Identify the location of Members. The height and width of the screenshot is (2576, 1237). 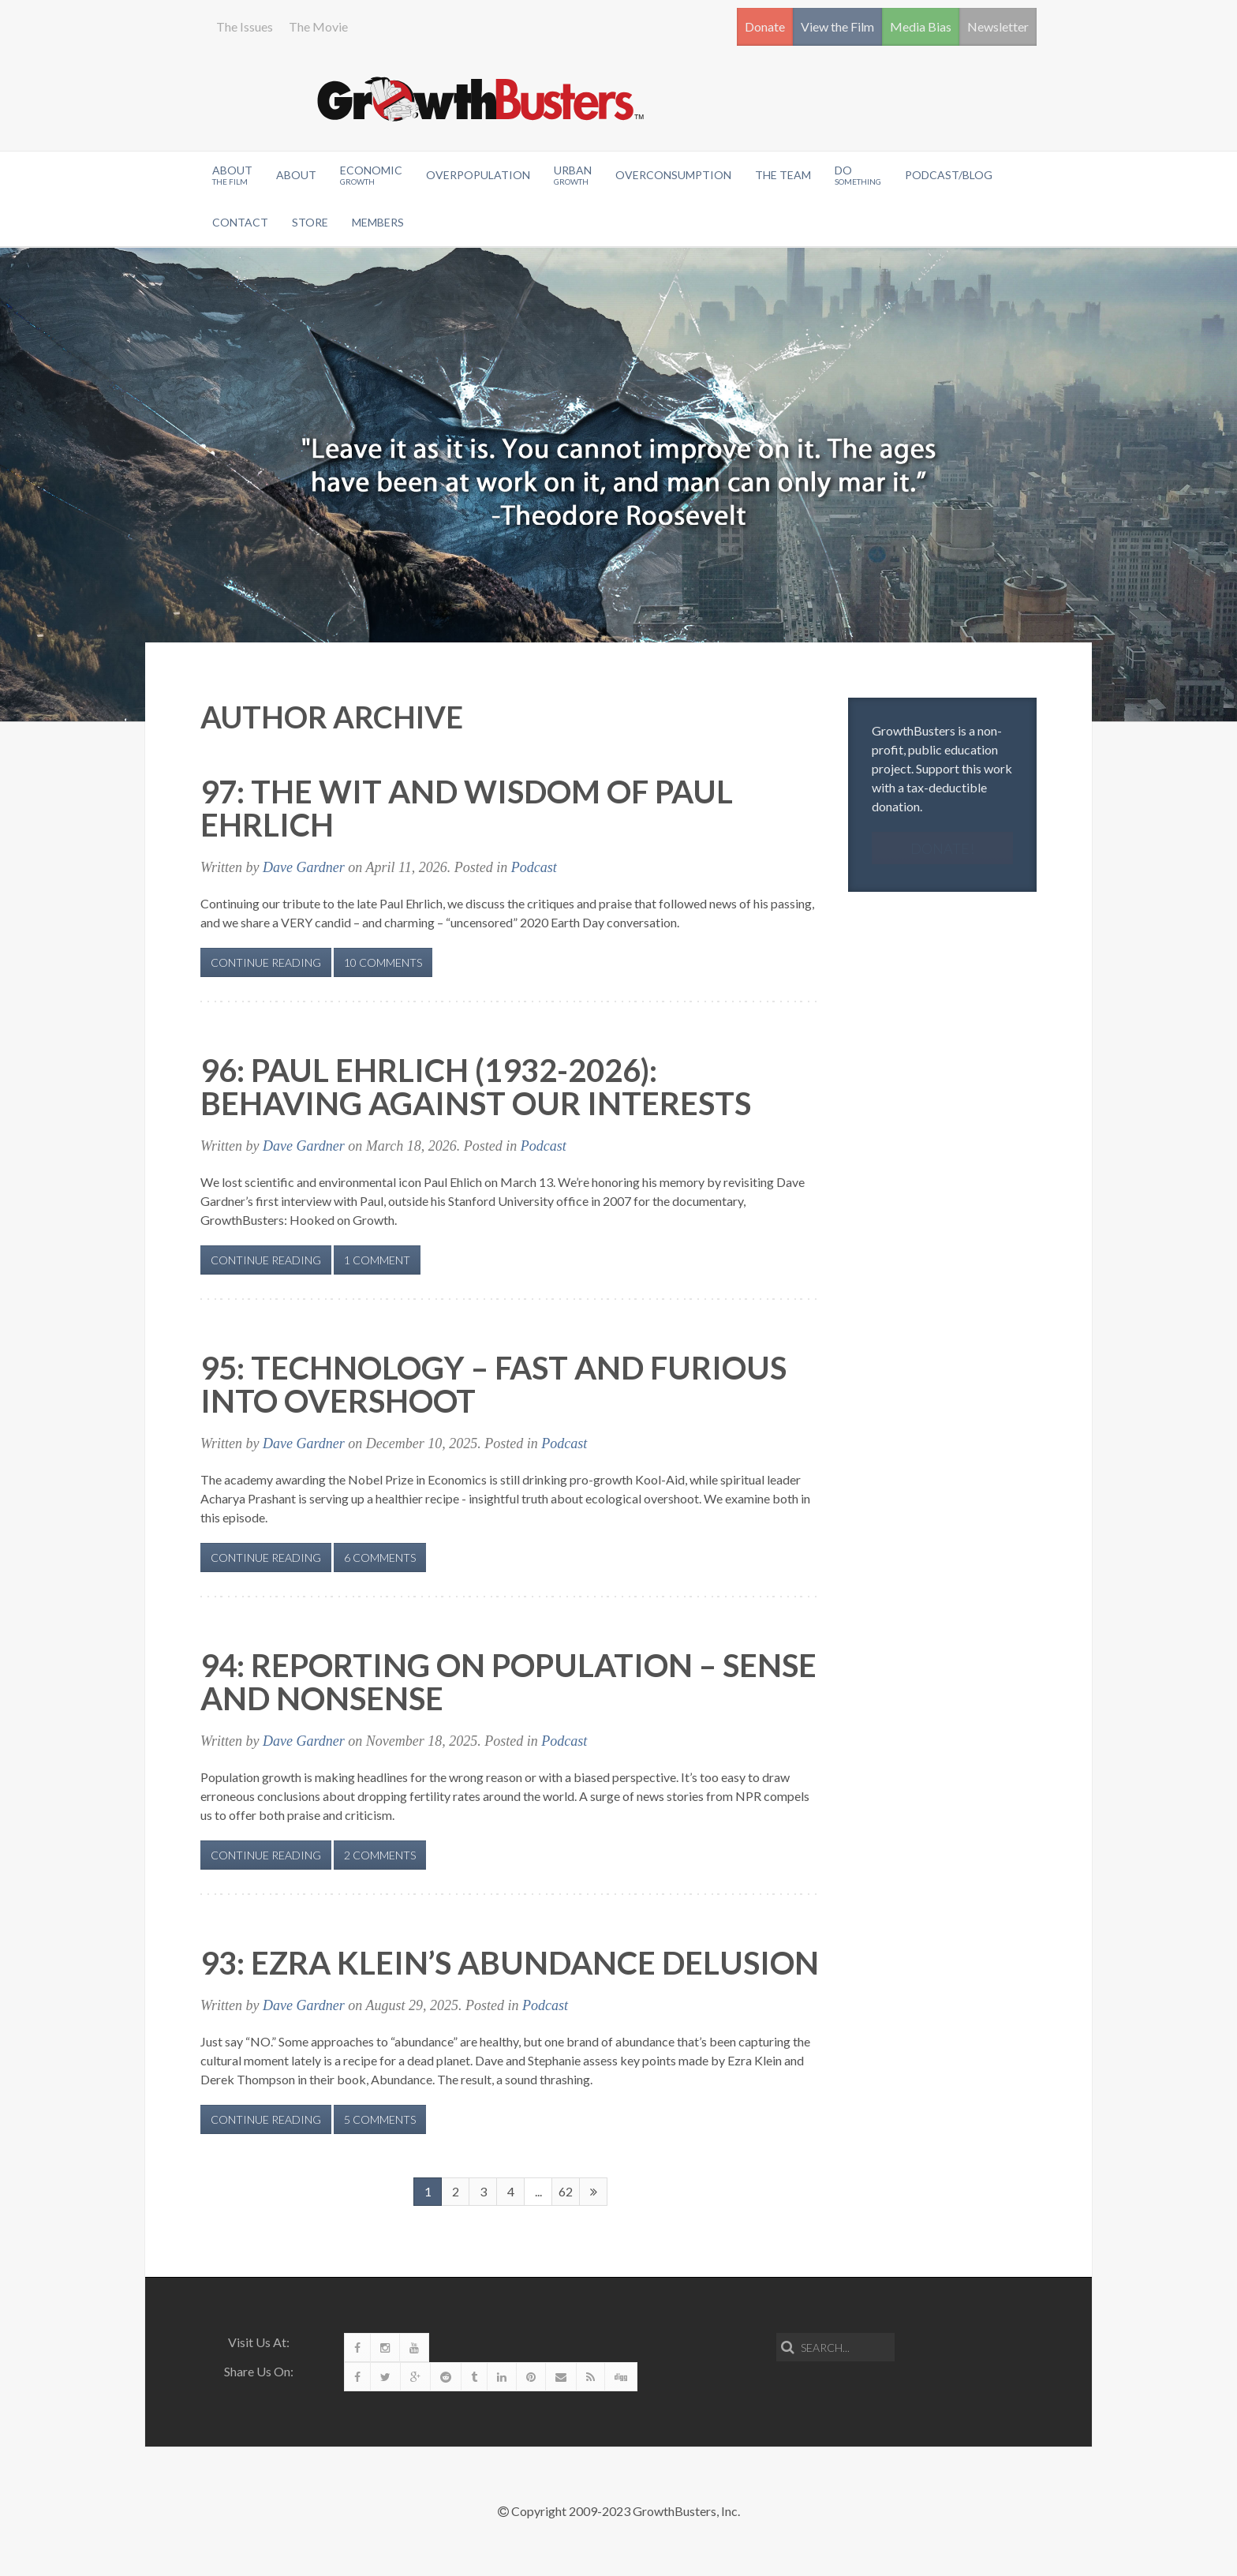
(378, 222).